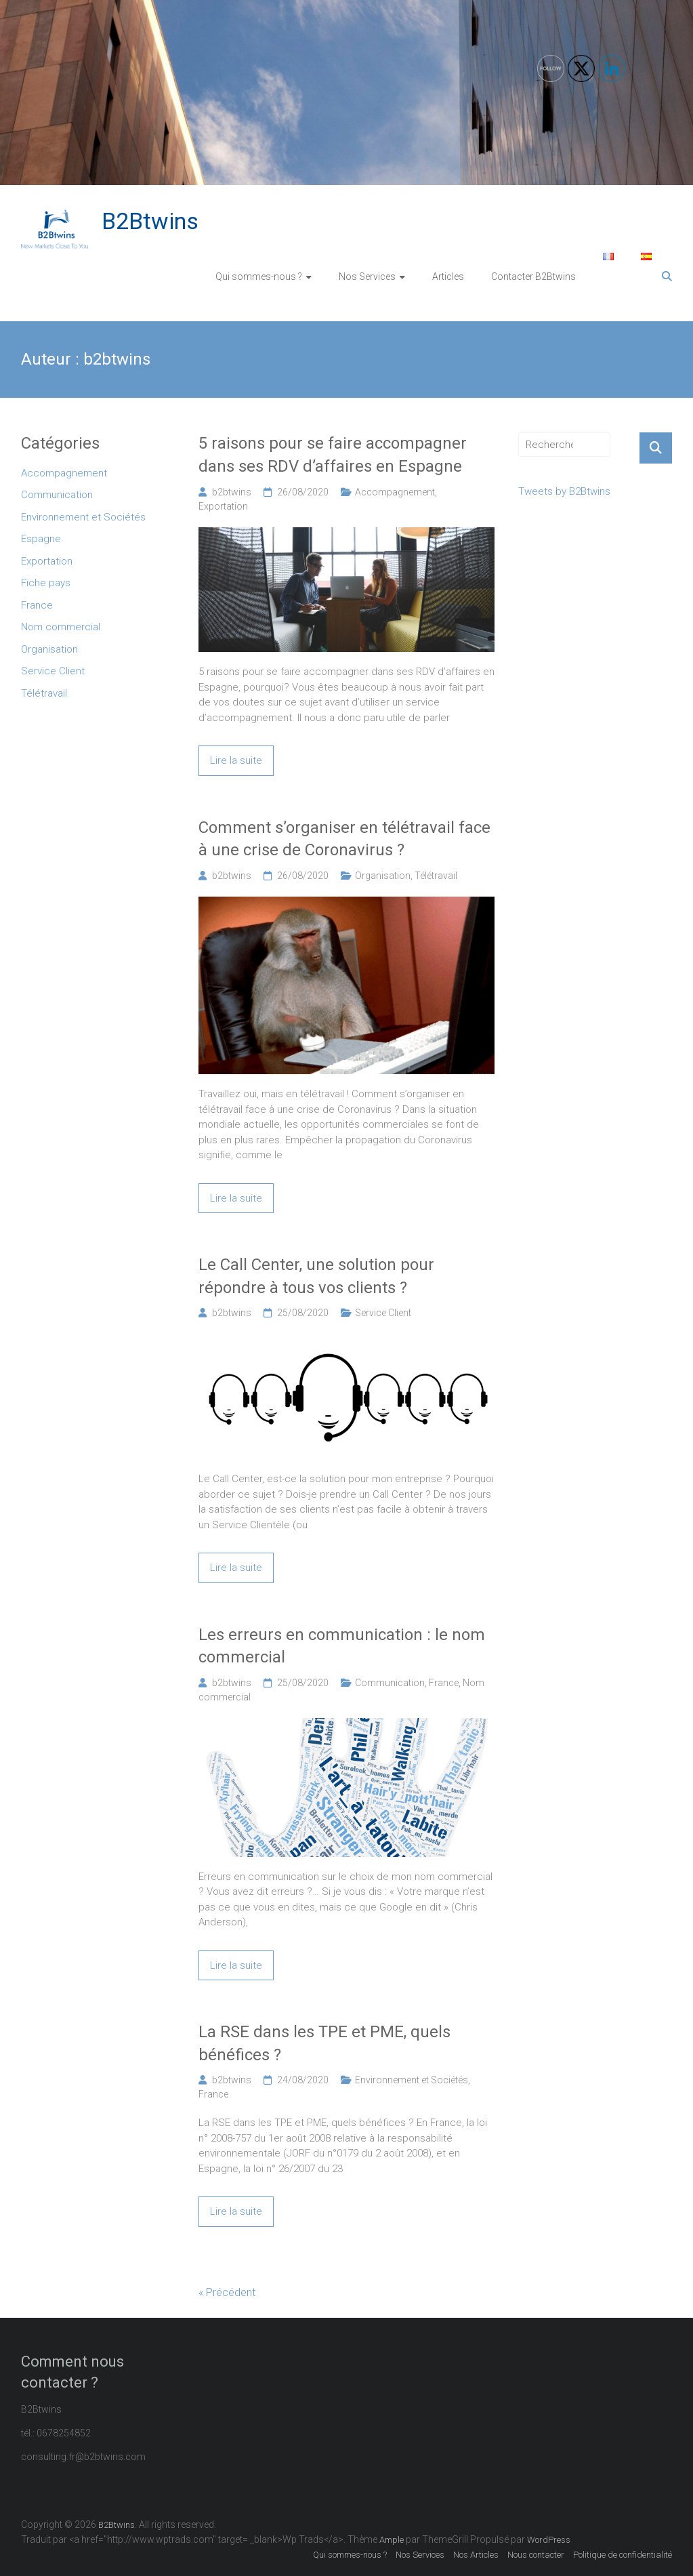 This screenshot has height=2576, width=693. Describe the element at coordinates (535, 2555) in the screenshot. I see `Nous contacter` at that location.